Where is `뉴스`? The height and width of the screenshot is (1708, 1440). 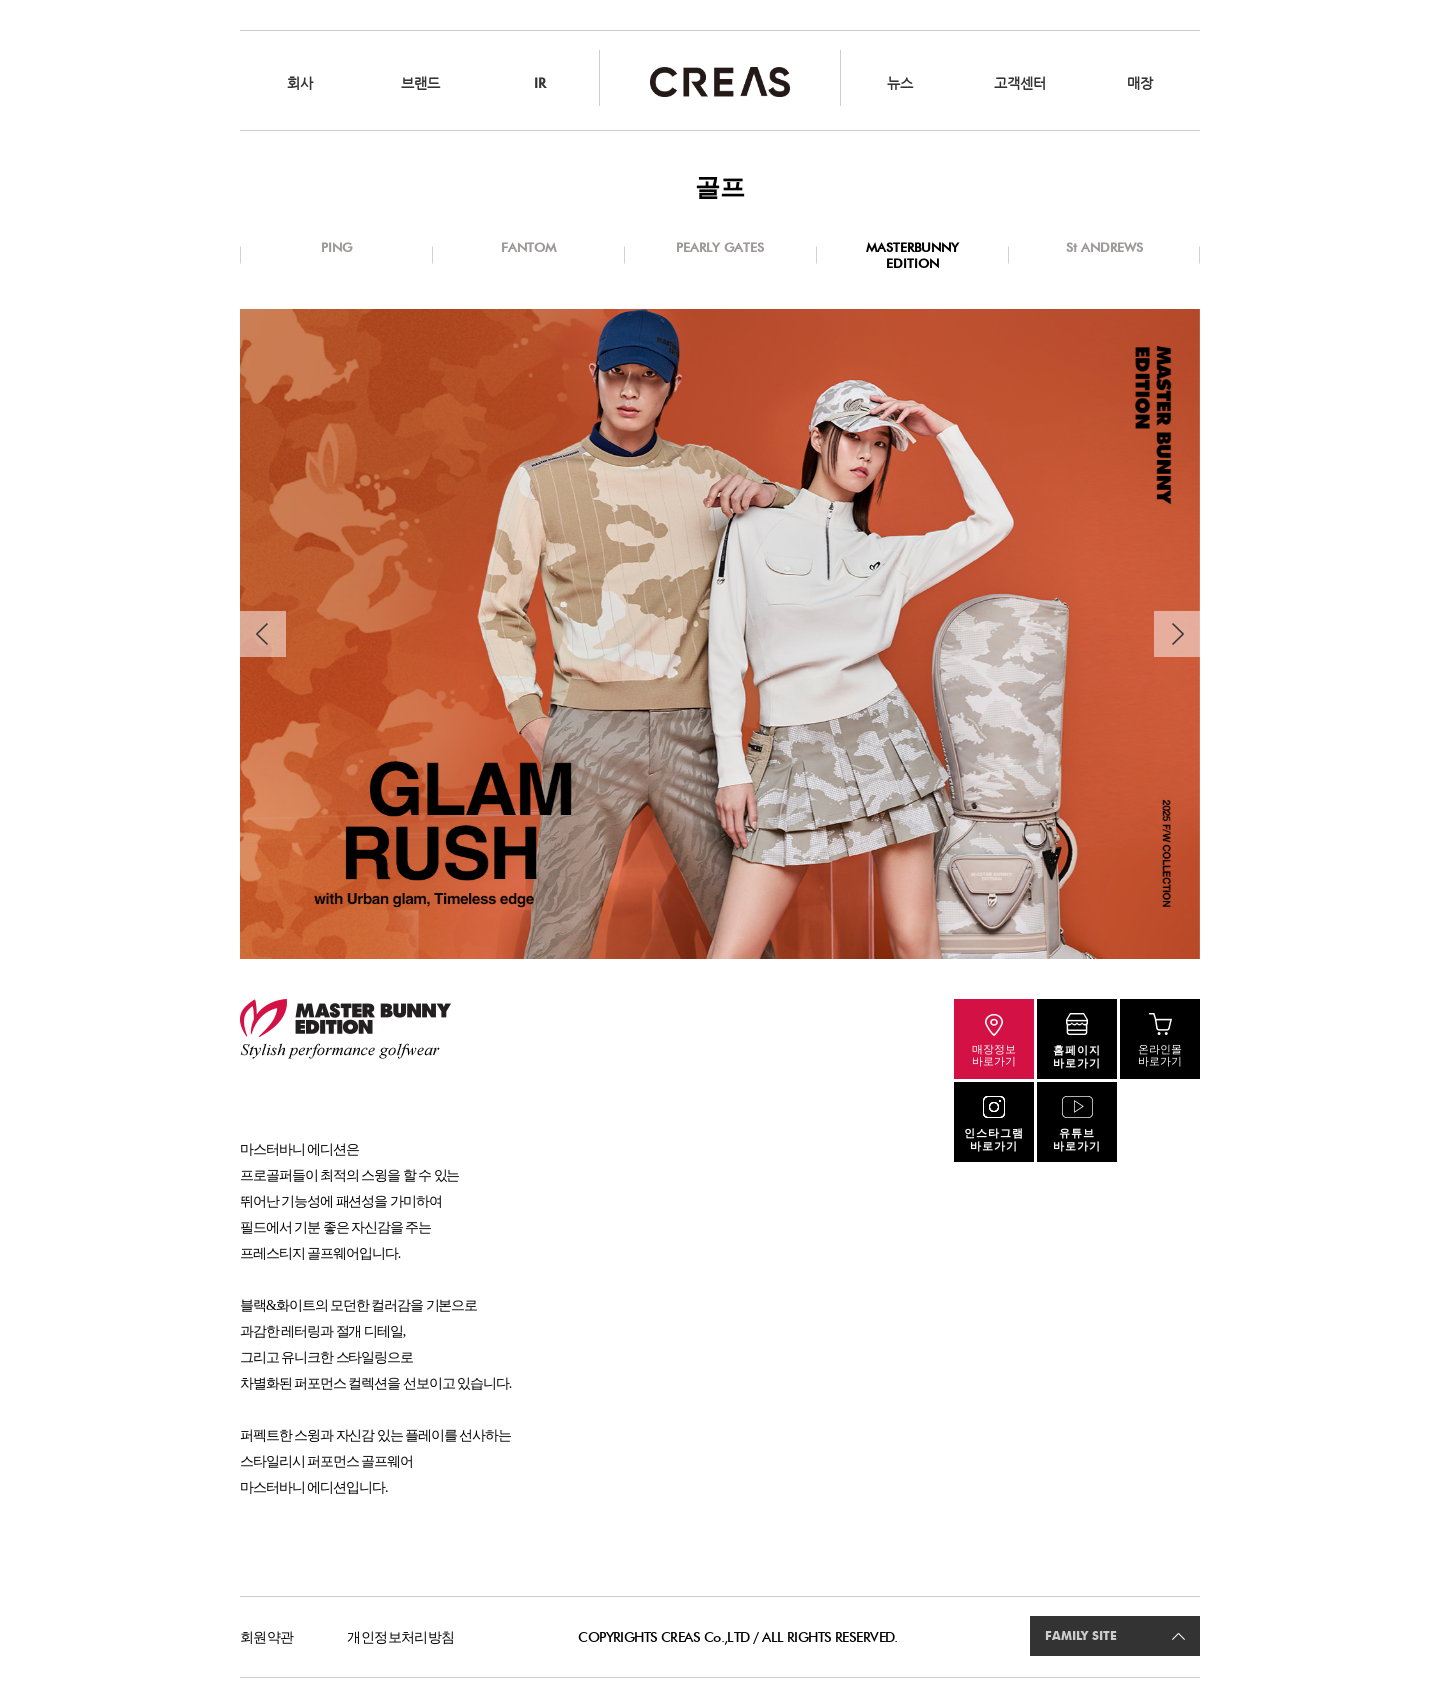 뉴스 is located at coordinates (900, 83).